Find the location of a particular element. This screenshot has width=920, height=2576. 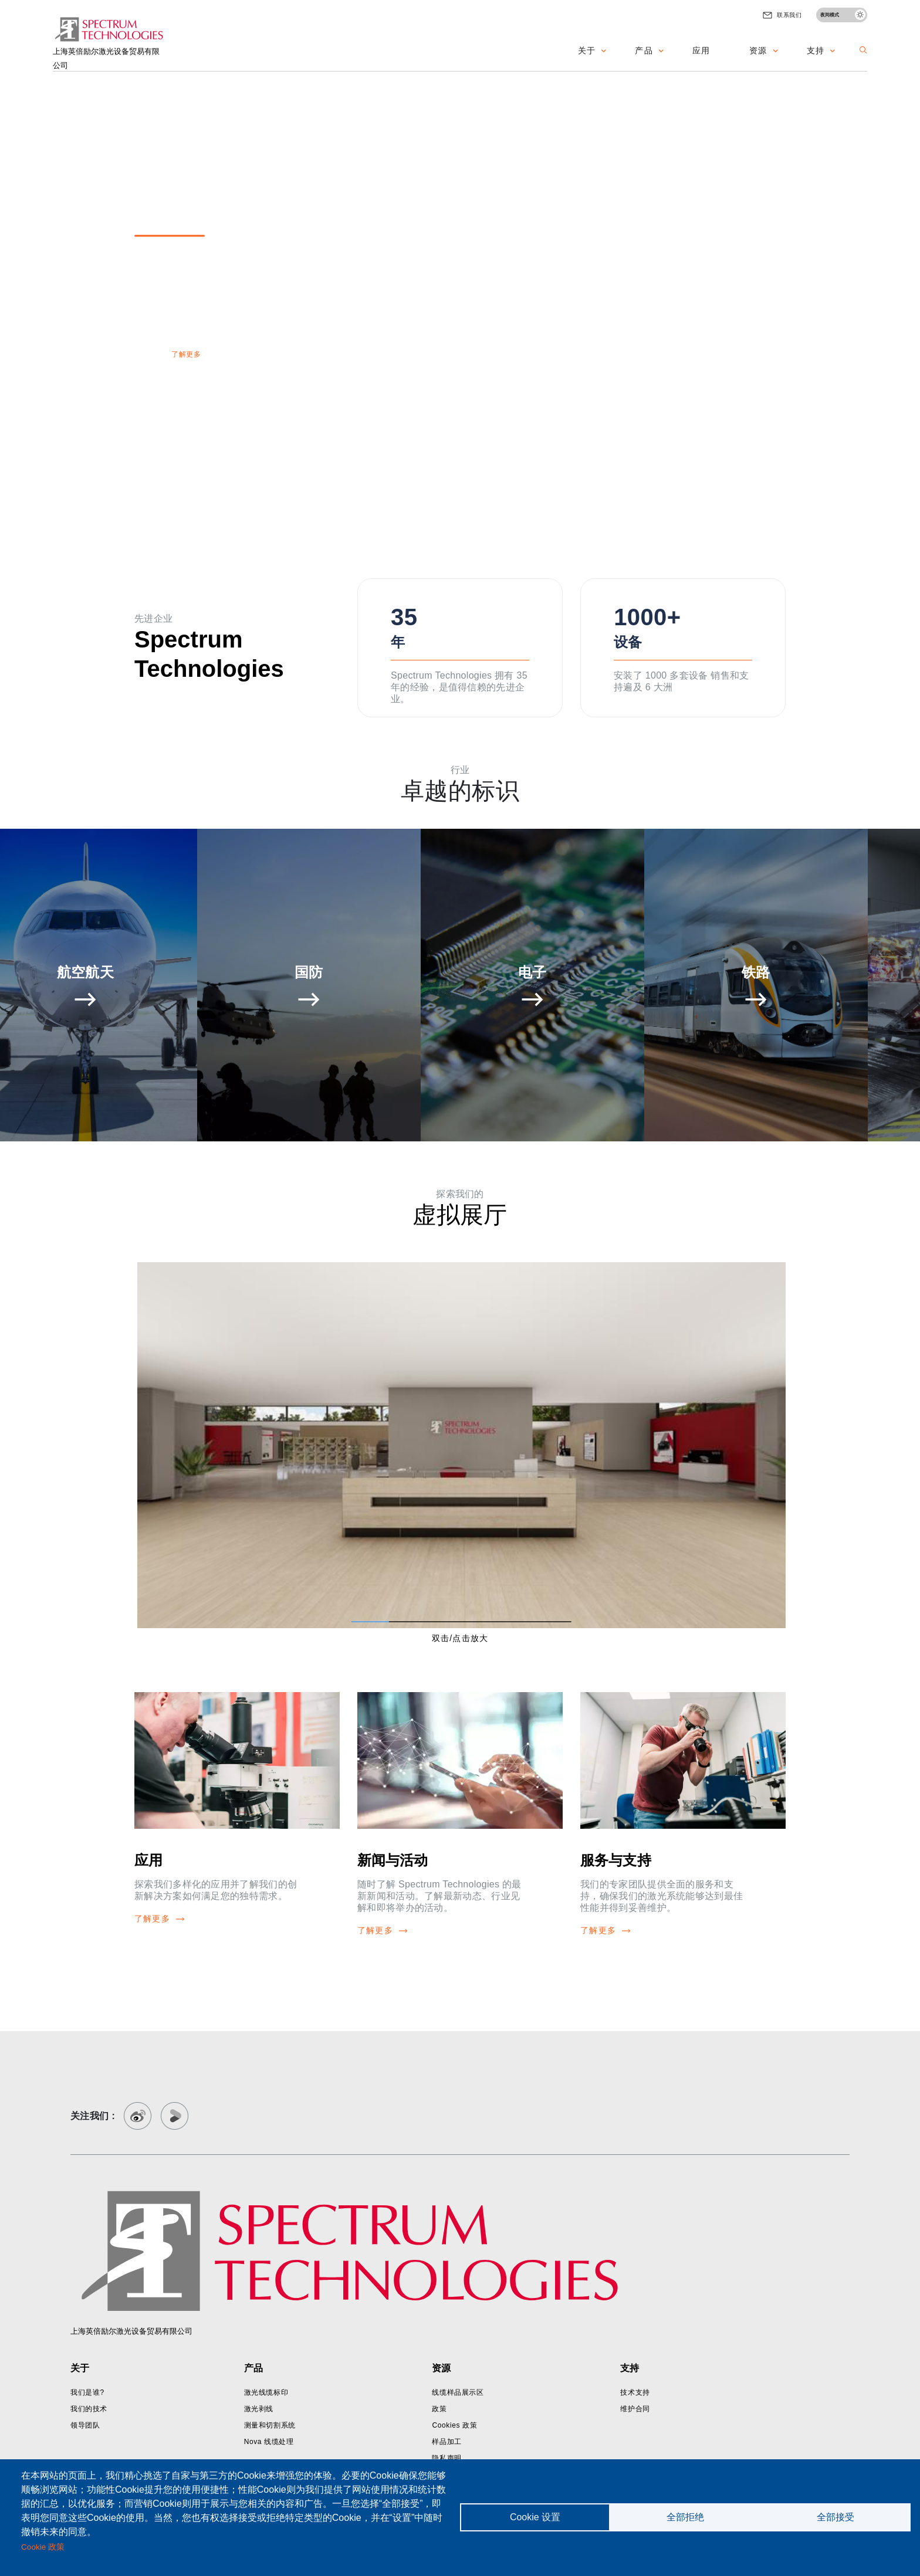

[button] is located at coordinates (863, 50).